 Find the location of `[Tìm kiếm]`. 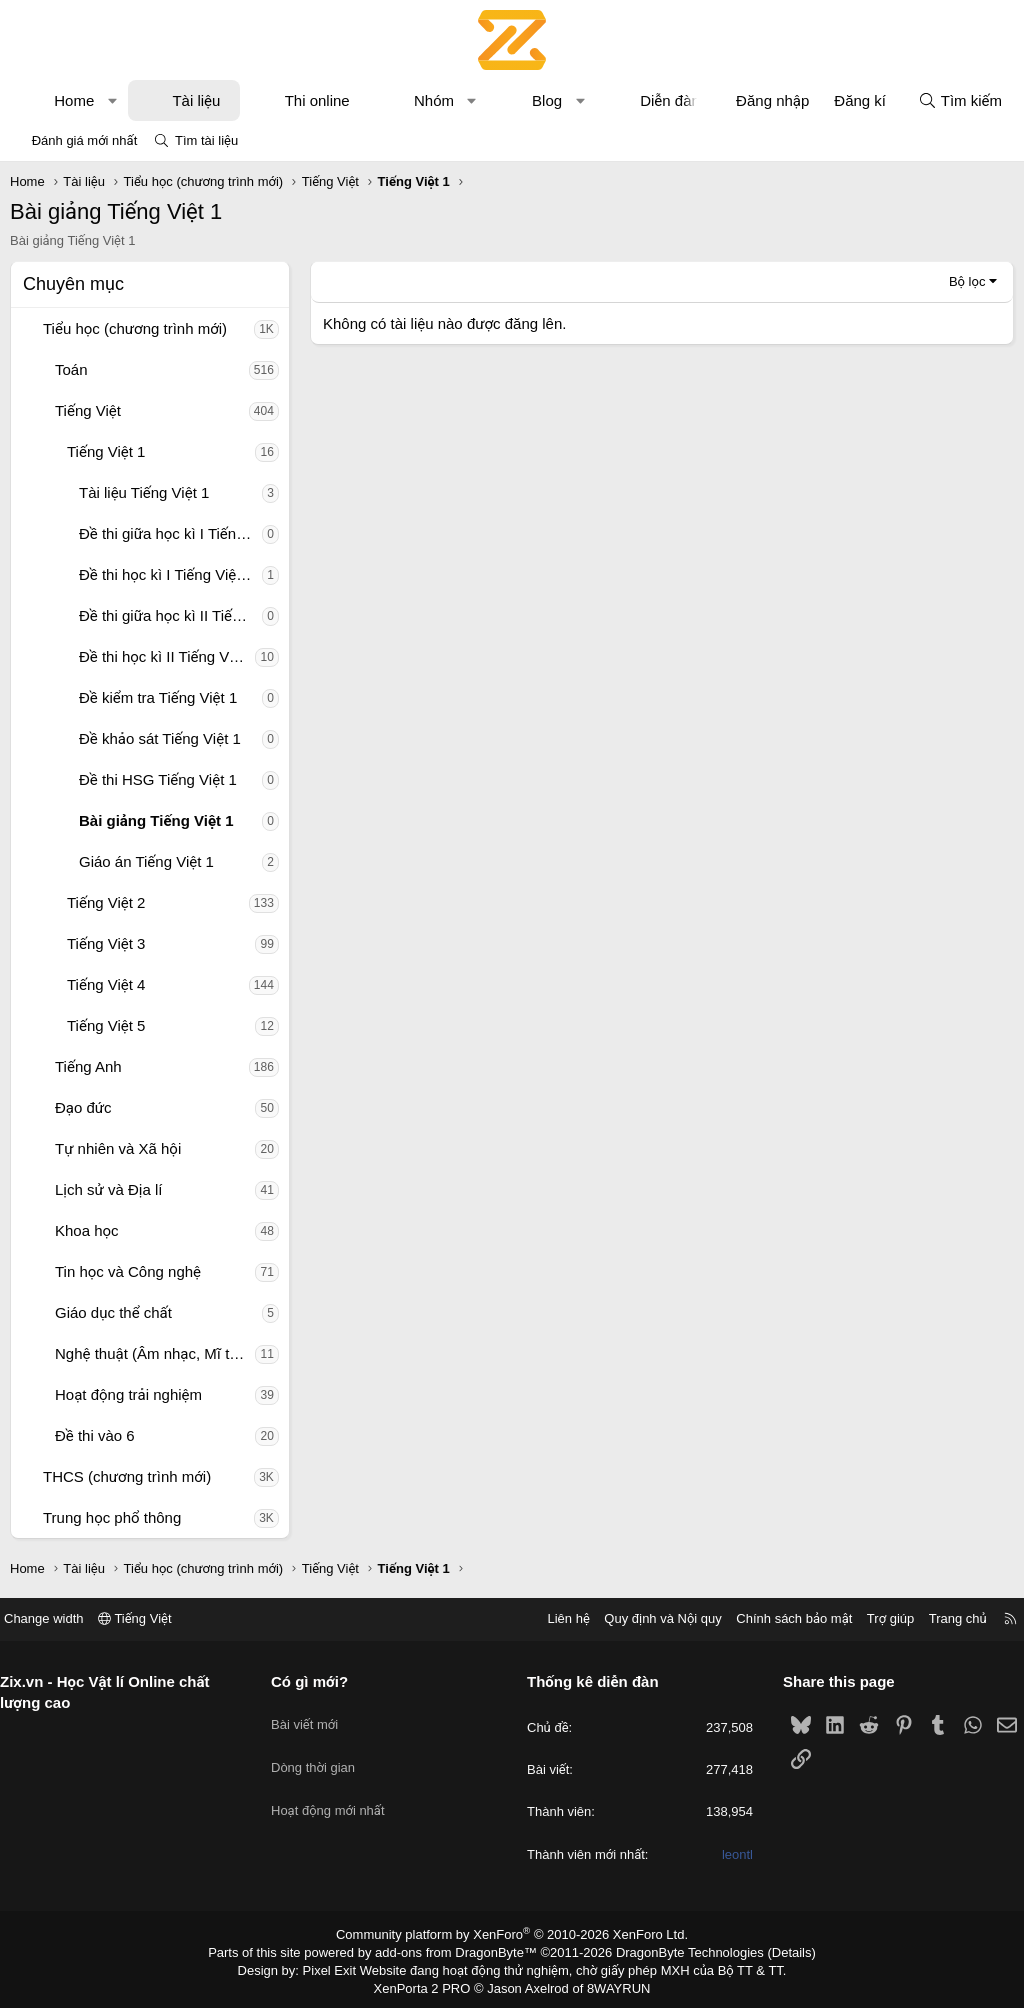

[Tìm kiếm] is located at coordinates (960, 100).